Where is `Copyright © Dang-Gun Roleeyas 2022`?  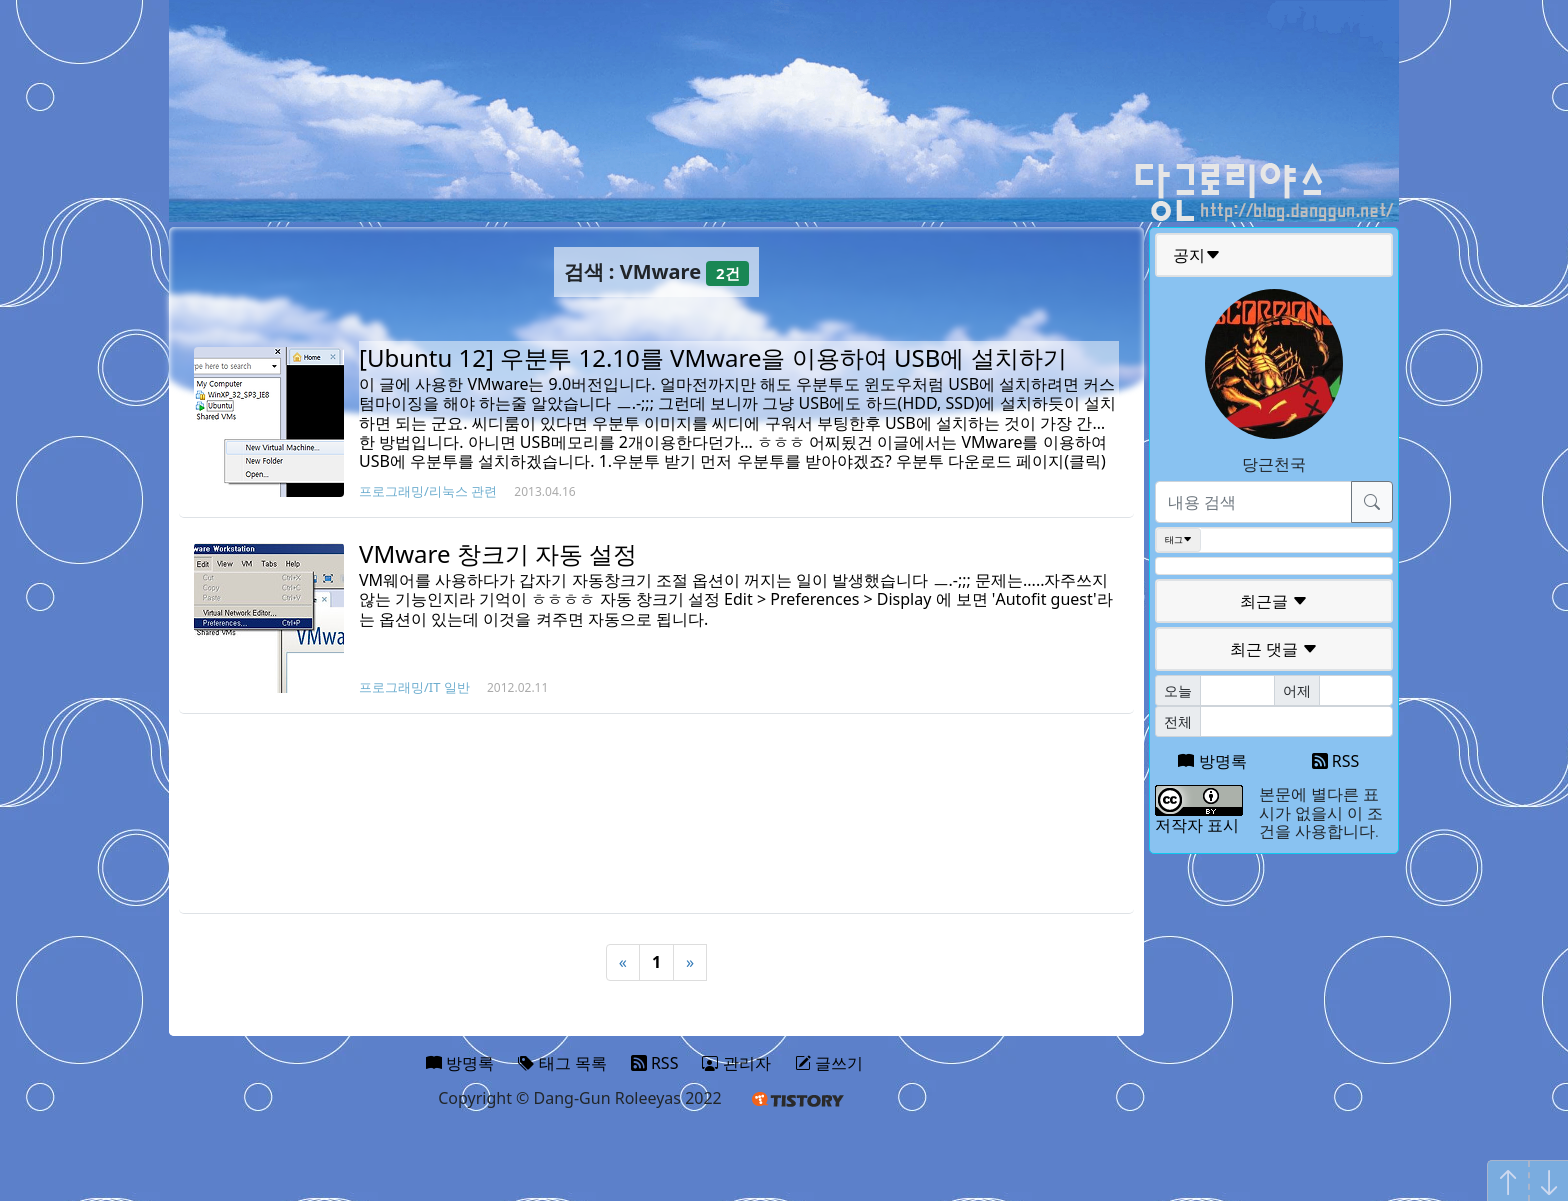 Copyright © Dang-Gun Roleeyas 2022 is located at coordinates (580, 1098).